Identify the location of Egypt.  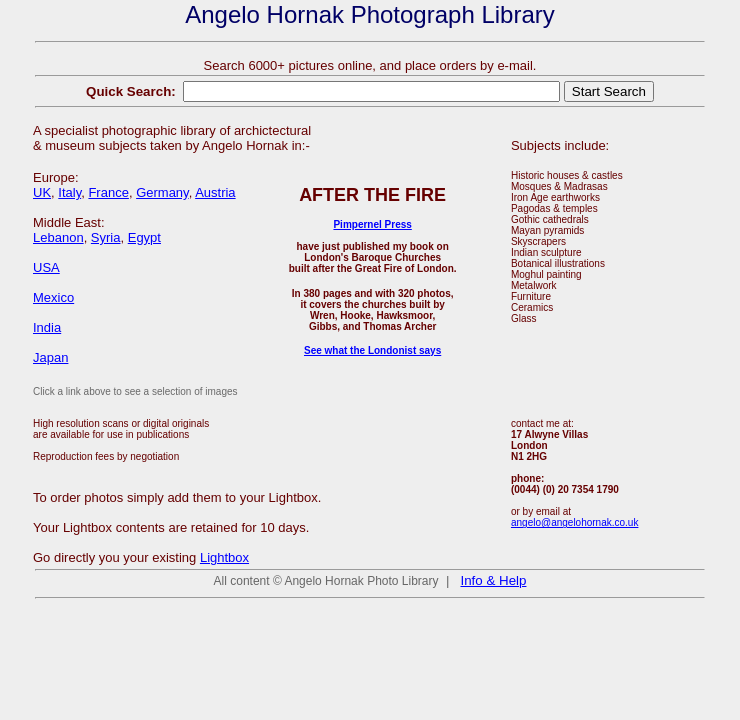
(144, 237).